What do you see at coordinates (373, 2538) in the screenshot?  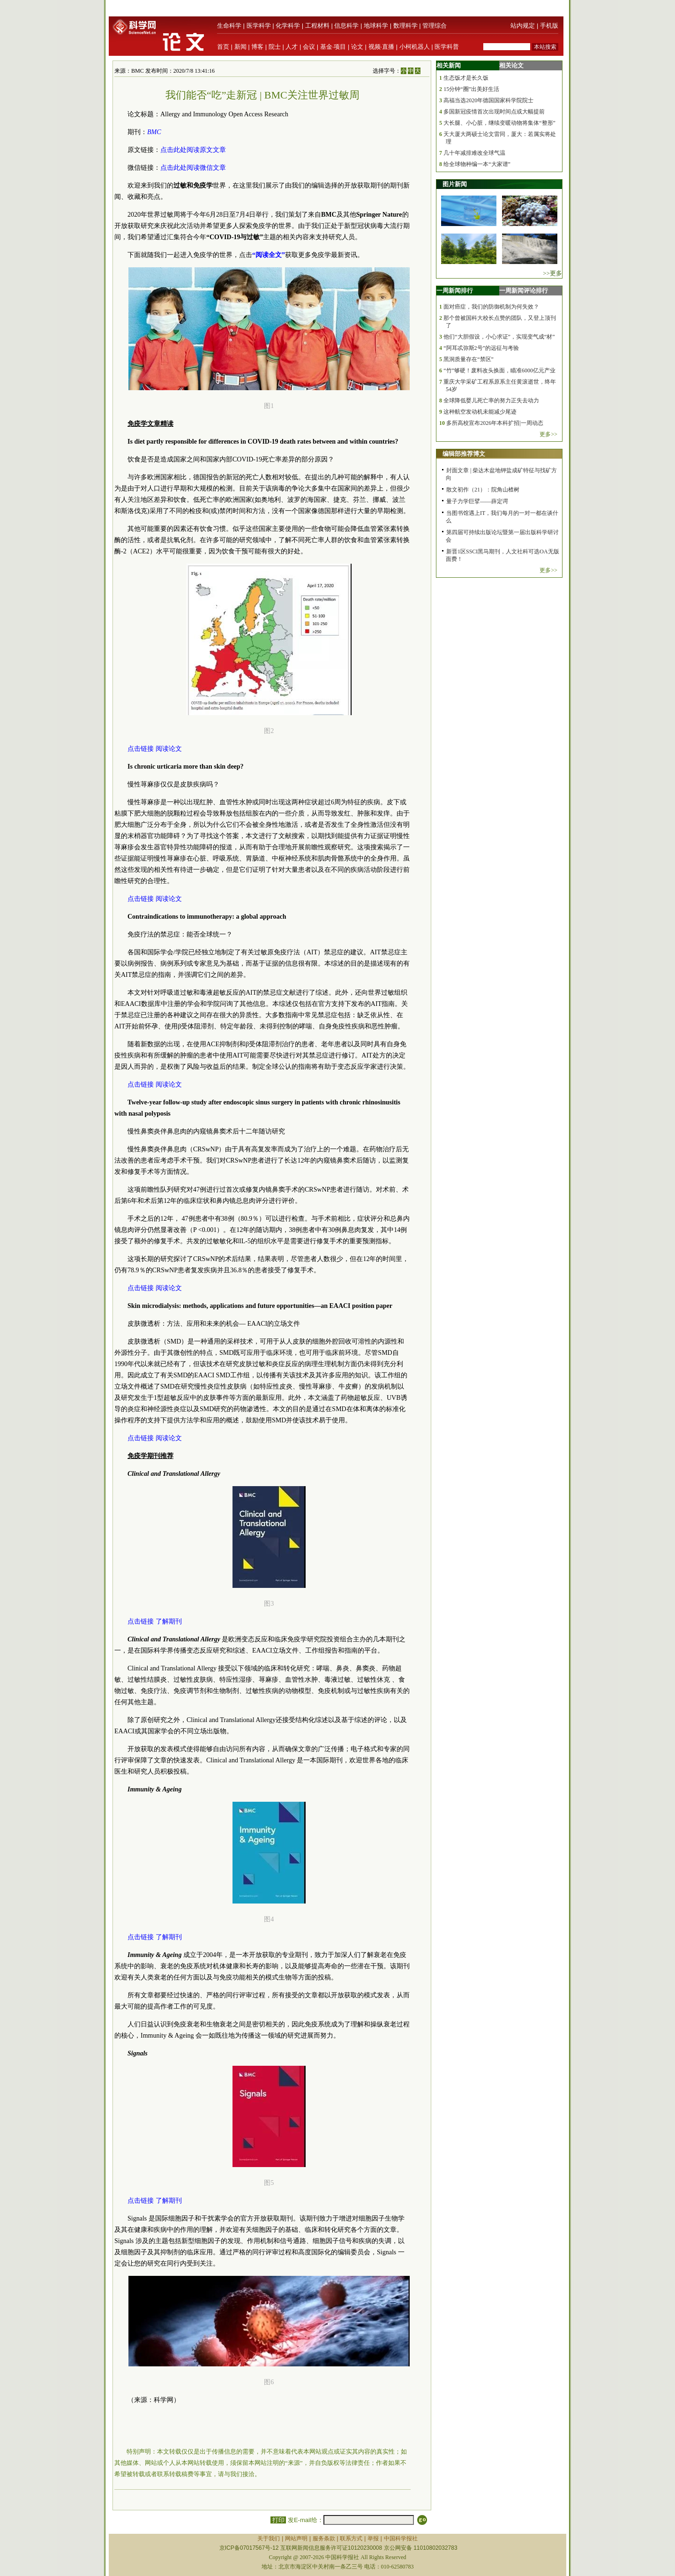 I see `举报` at bounding box center [373, 2538].